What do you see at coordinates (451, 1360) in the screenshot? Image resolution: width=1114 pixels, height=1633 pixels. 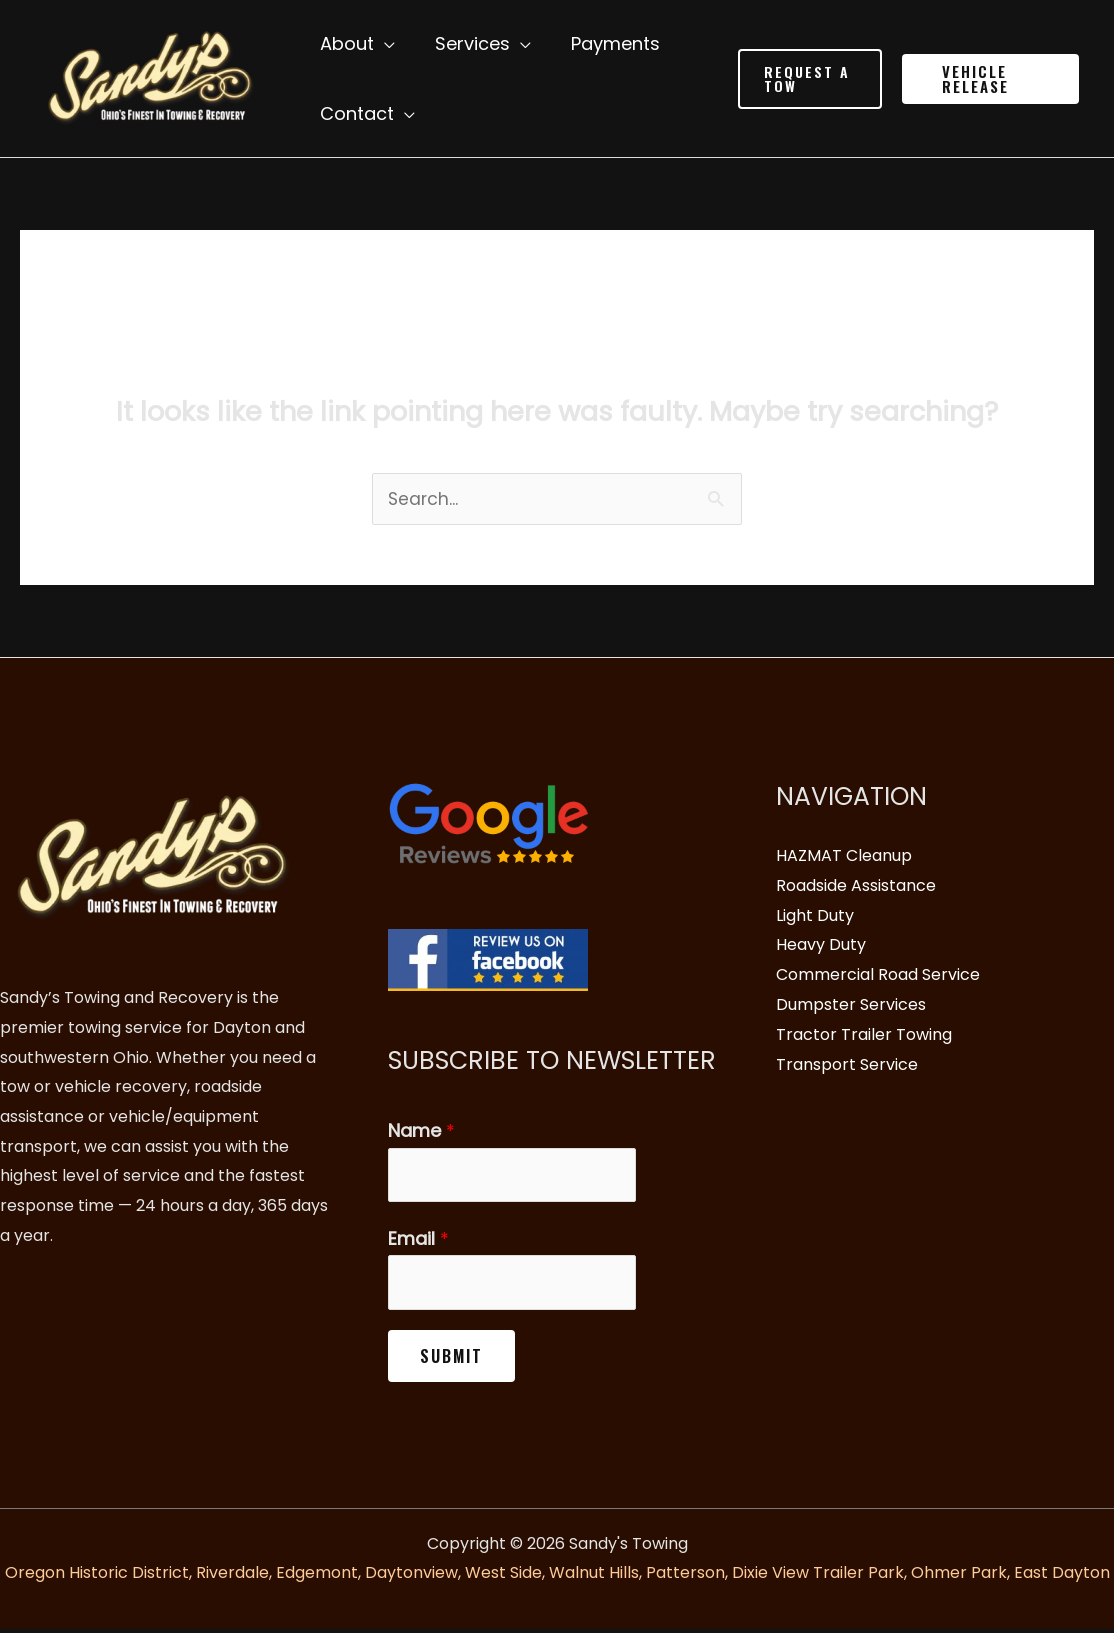 I see `Submit` at bounding box center [451, 1360].